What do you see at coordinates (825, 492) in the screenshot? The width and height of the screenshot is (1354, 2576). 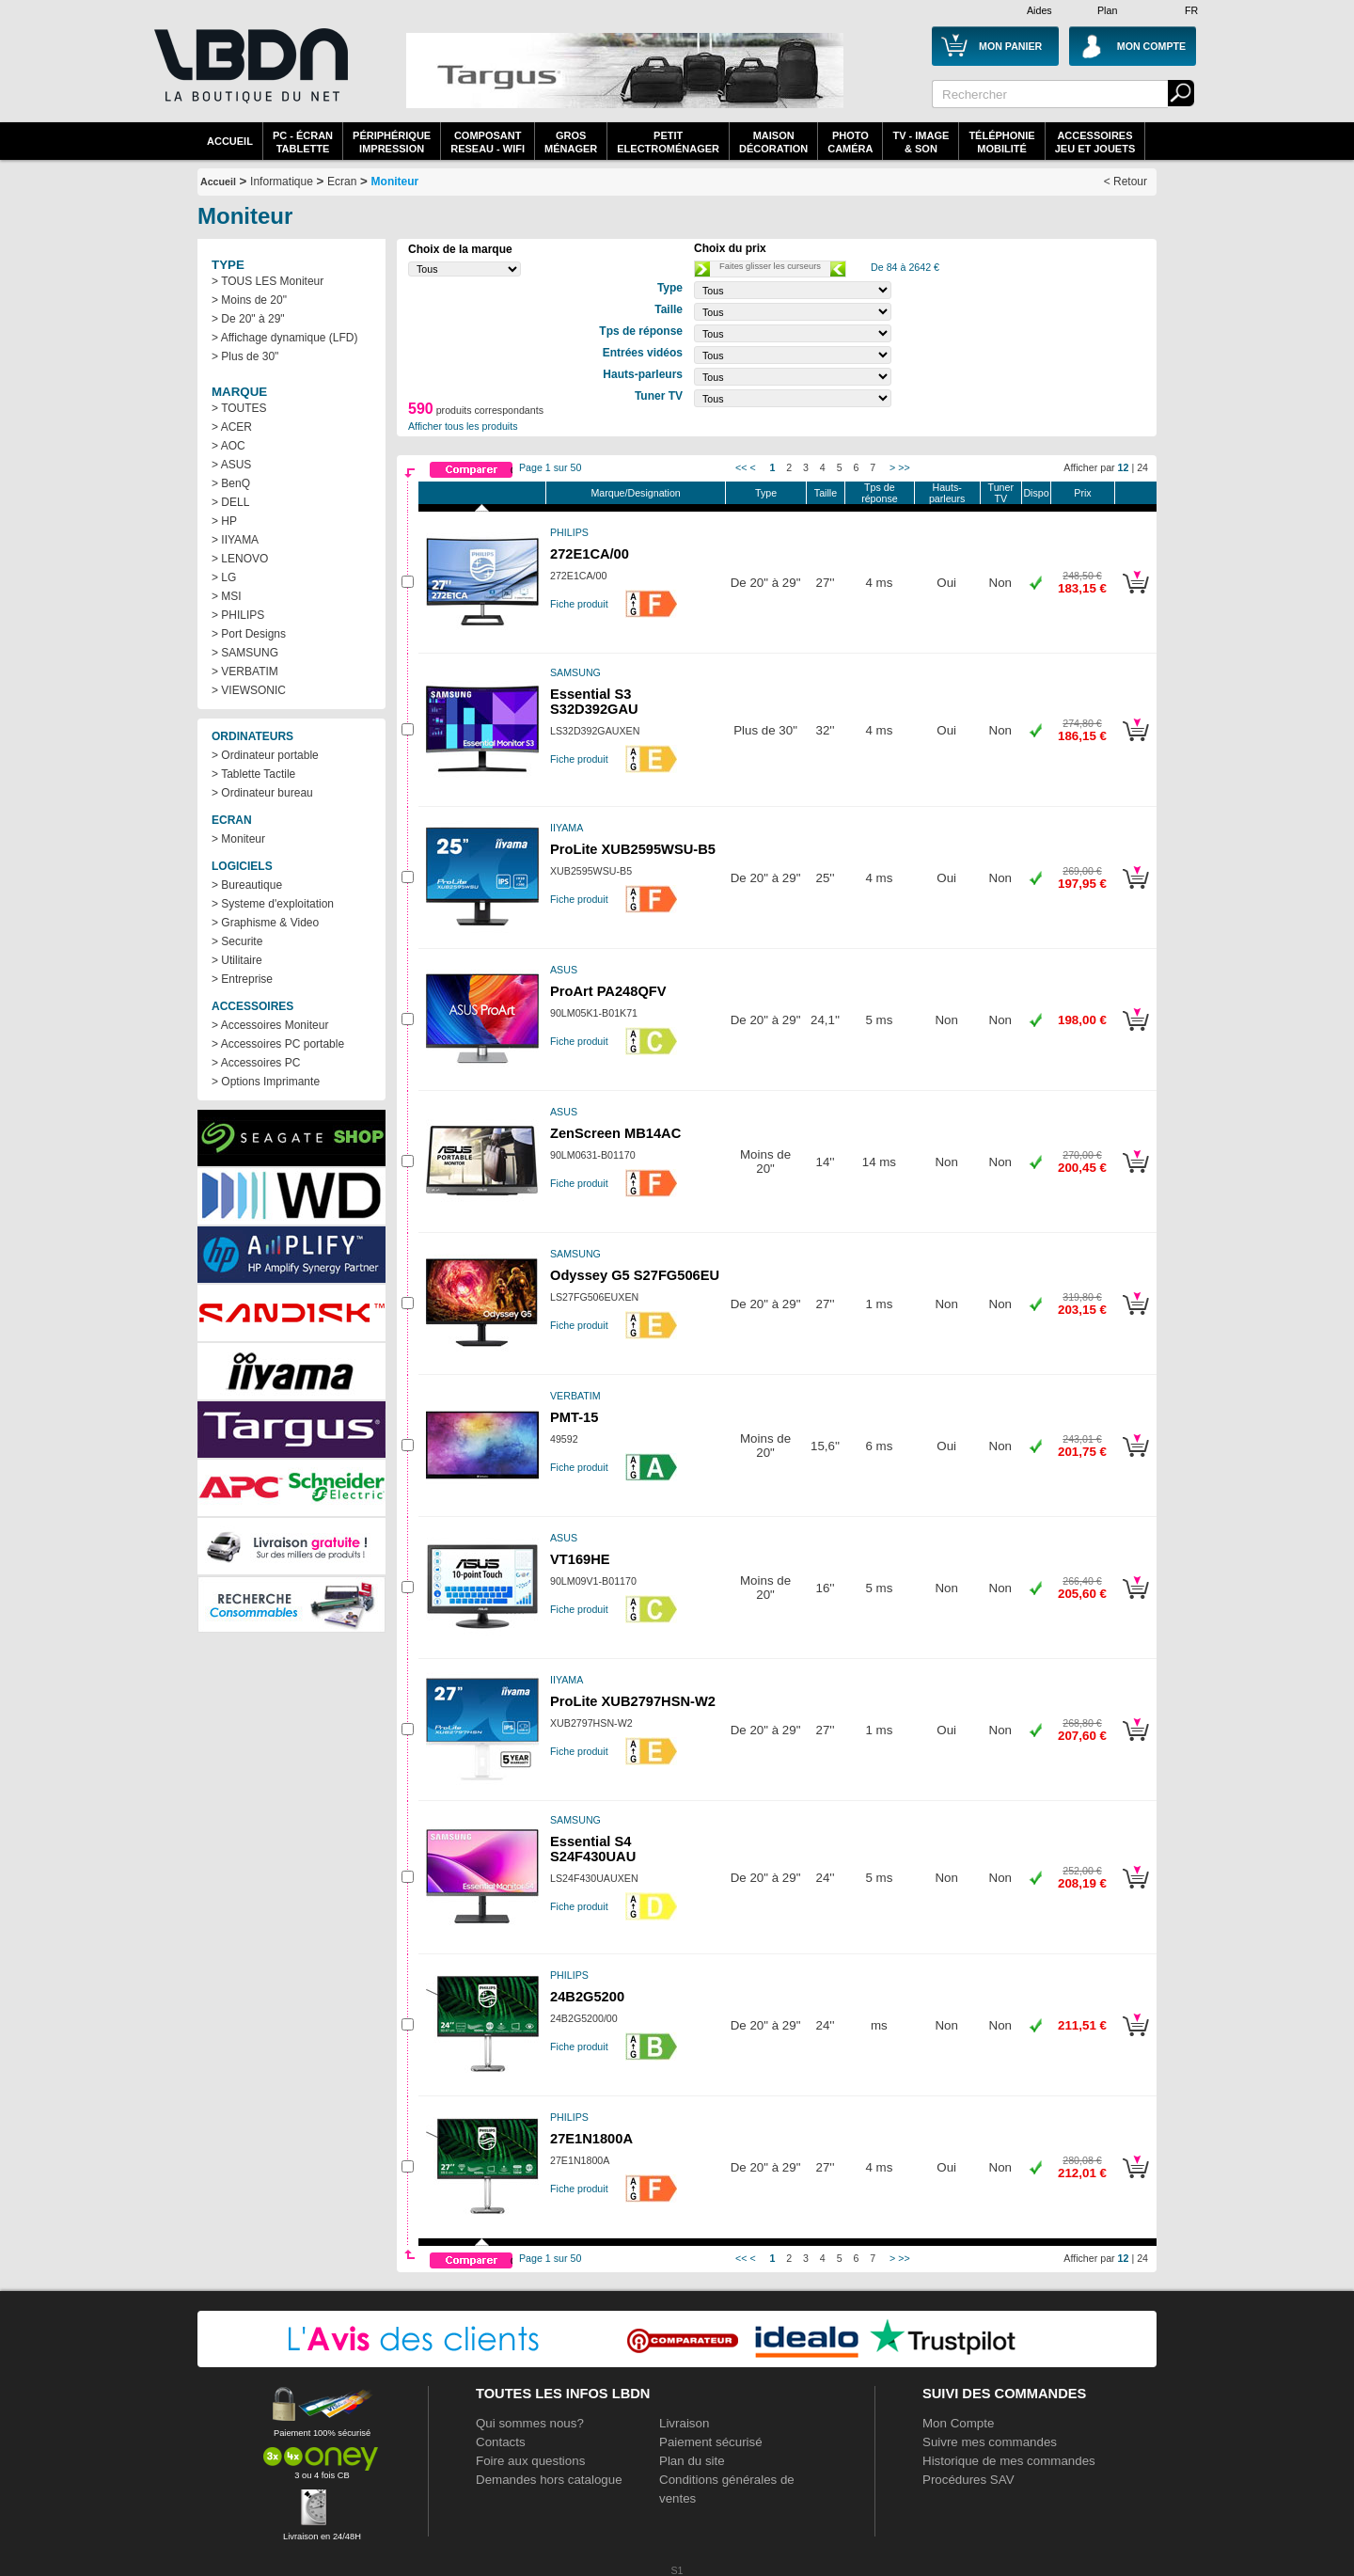 I see `Taille` at bounding box center [825, 492].